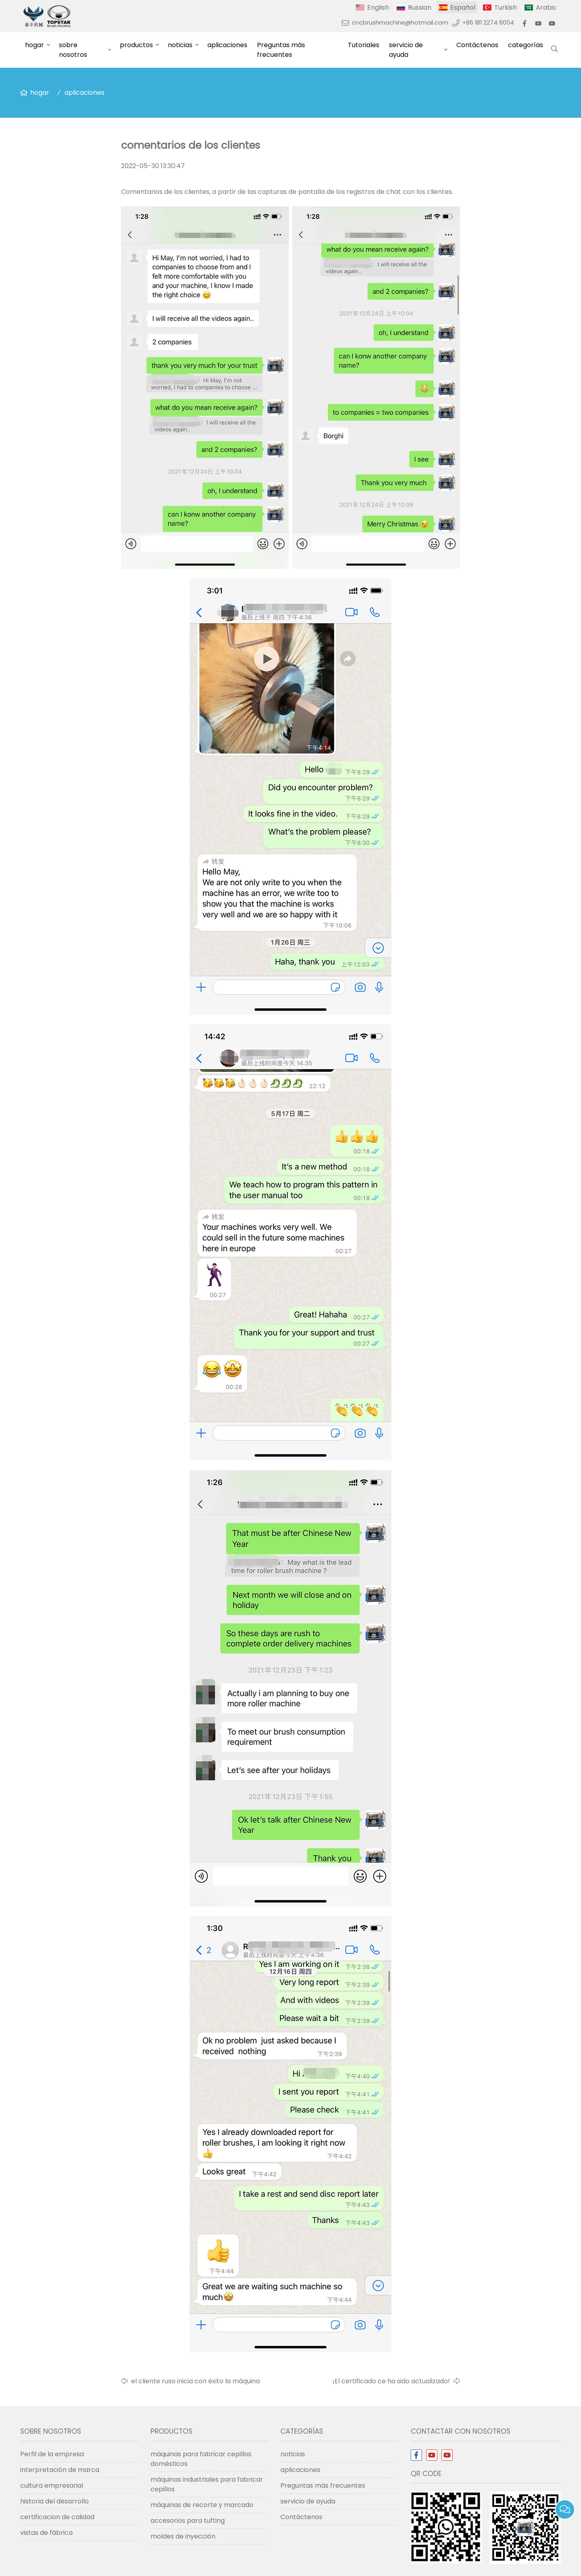  What do you see at coordinates (182, 2536) in the screenshot?
I see `moldes de inyección` at bounding box center [182, 2536].